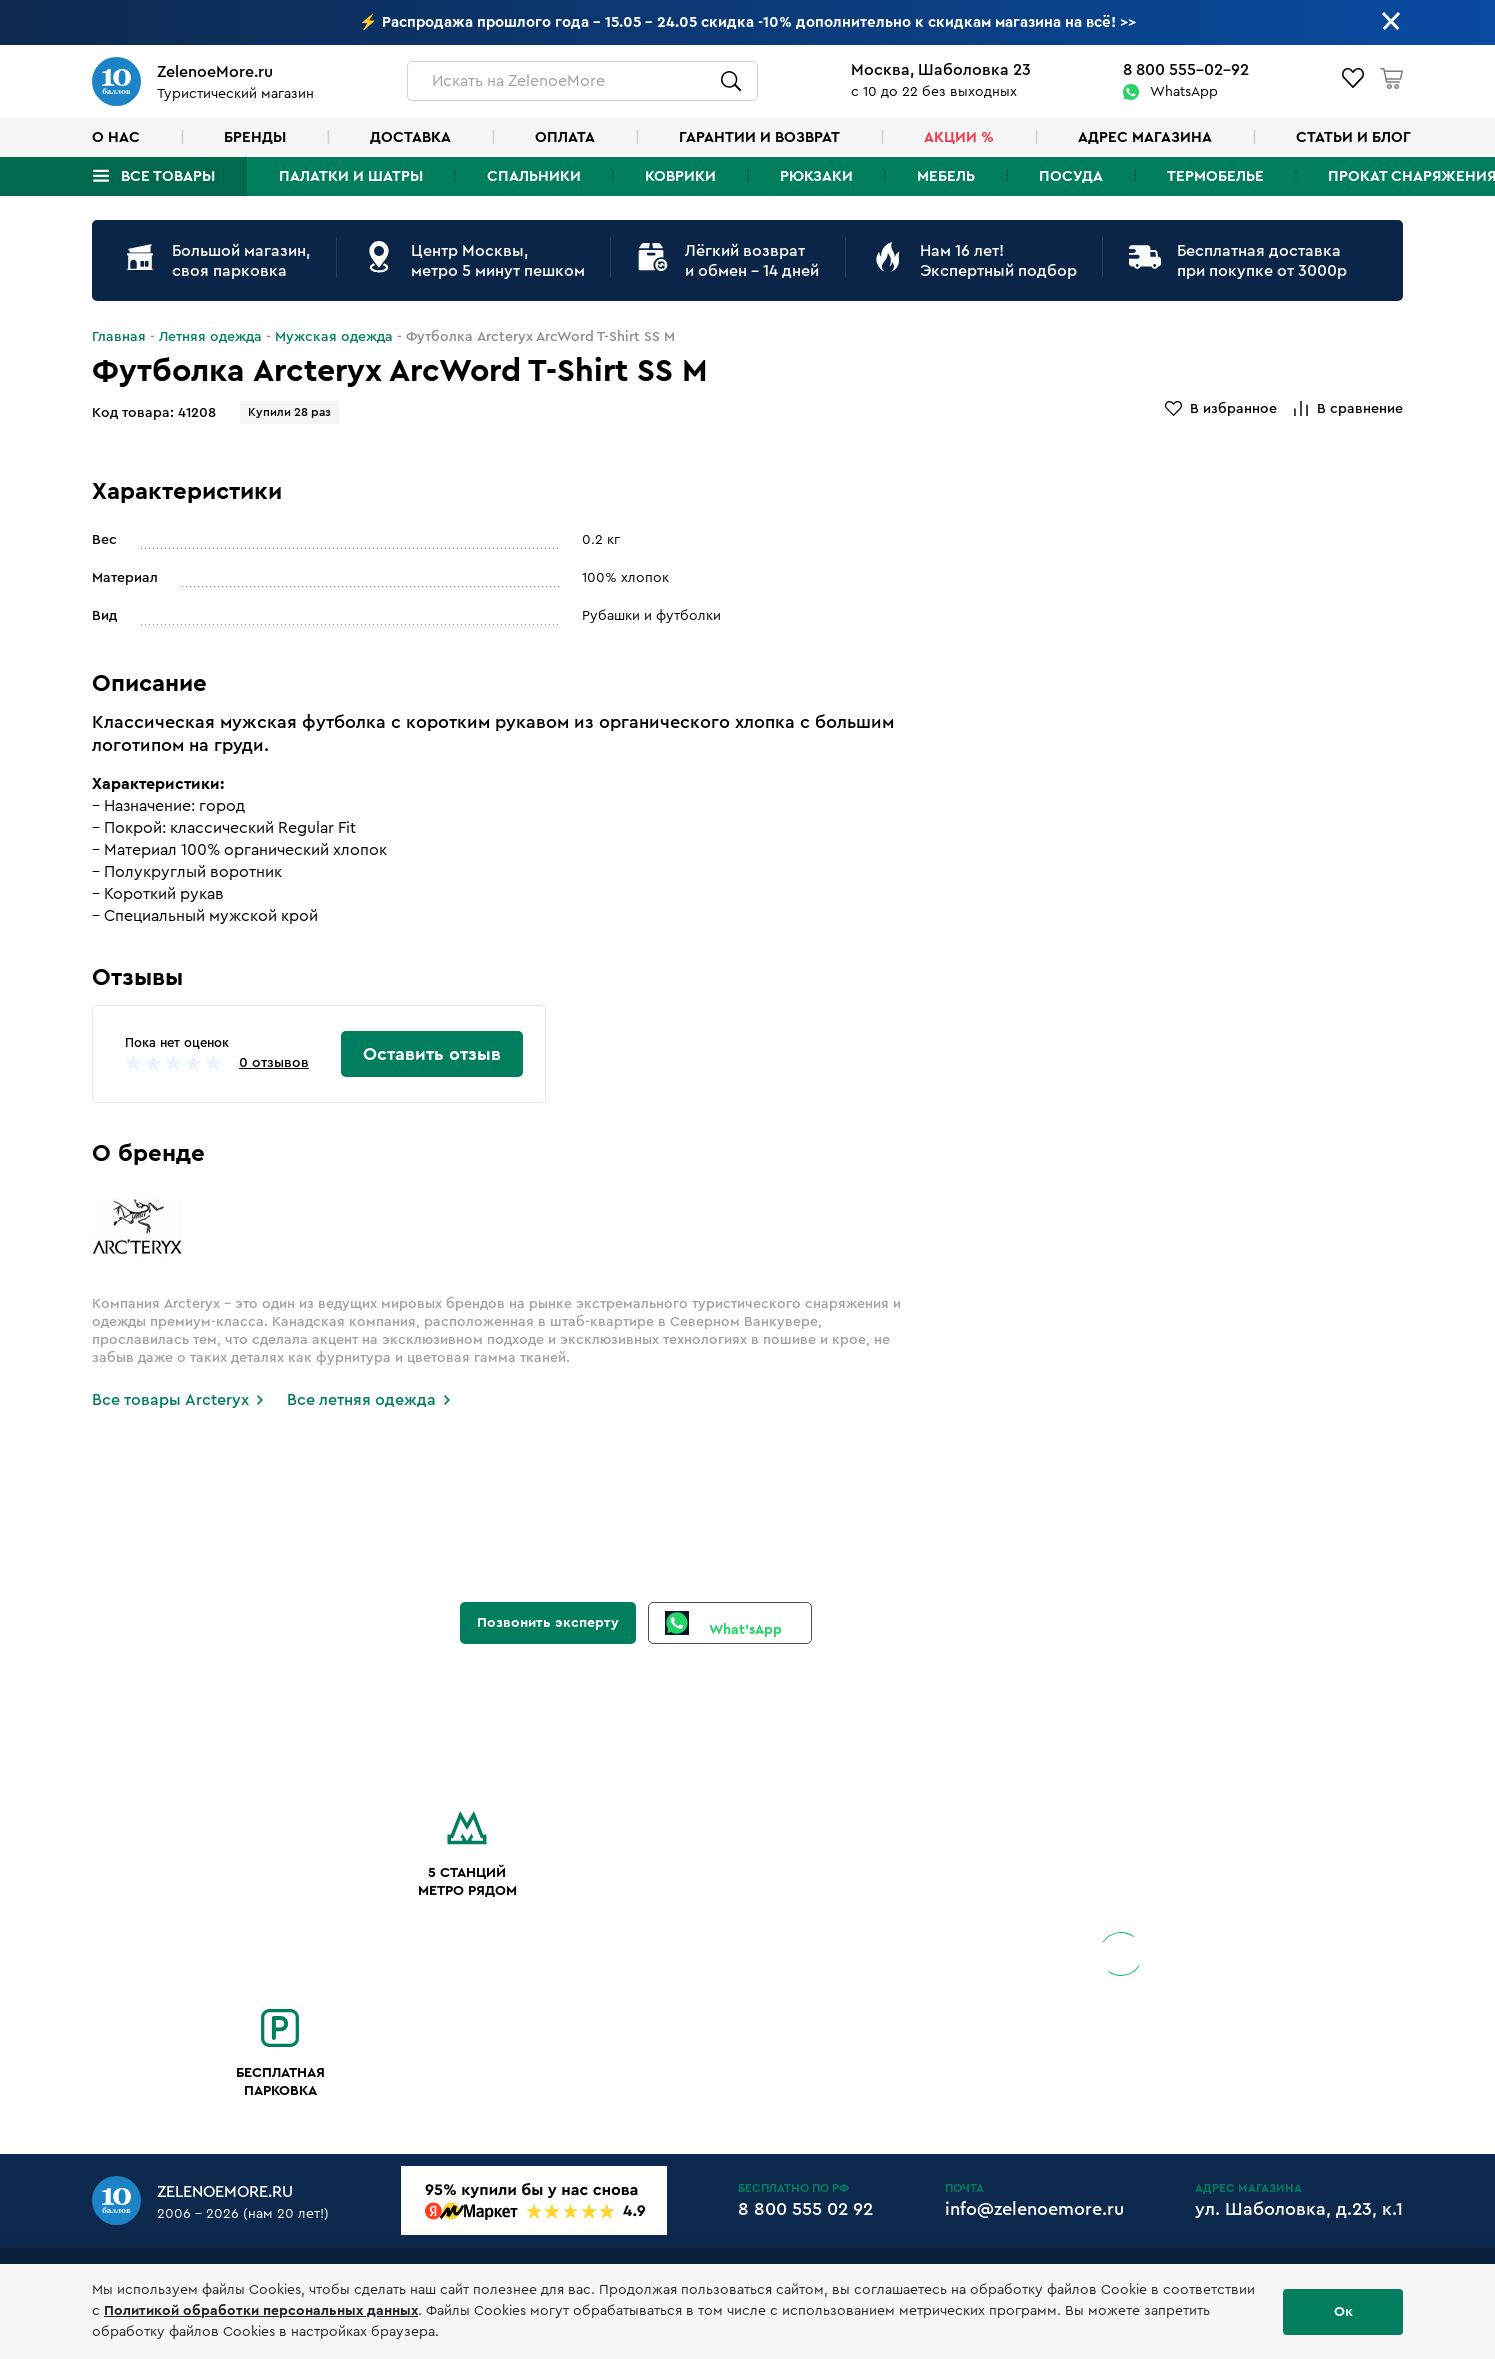 This screenshot has width=1495, height=2359. What do you see at coordinates (1145, 137) in the screenshot?
I see `Адрес магазина` at bounding box center [1145, 137].